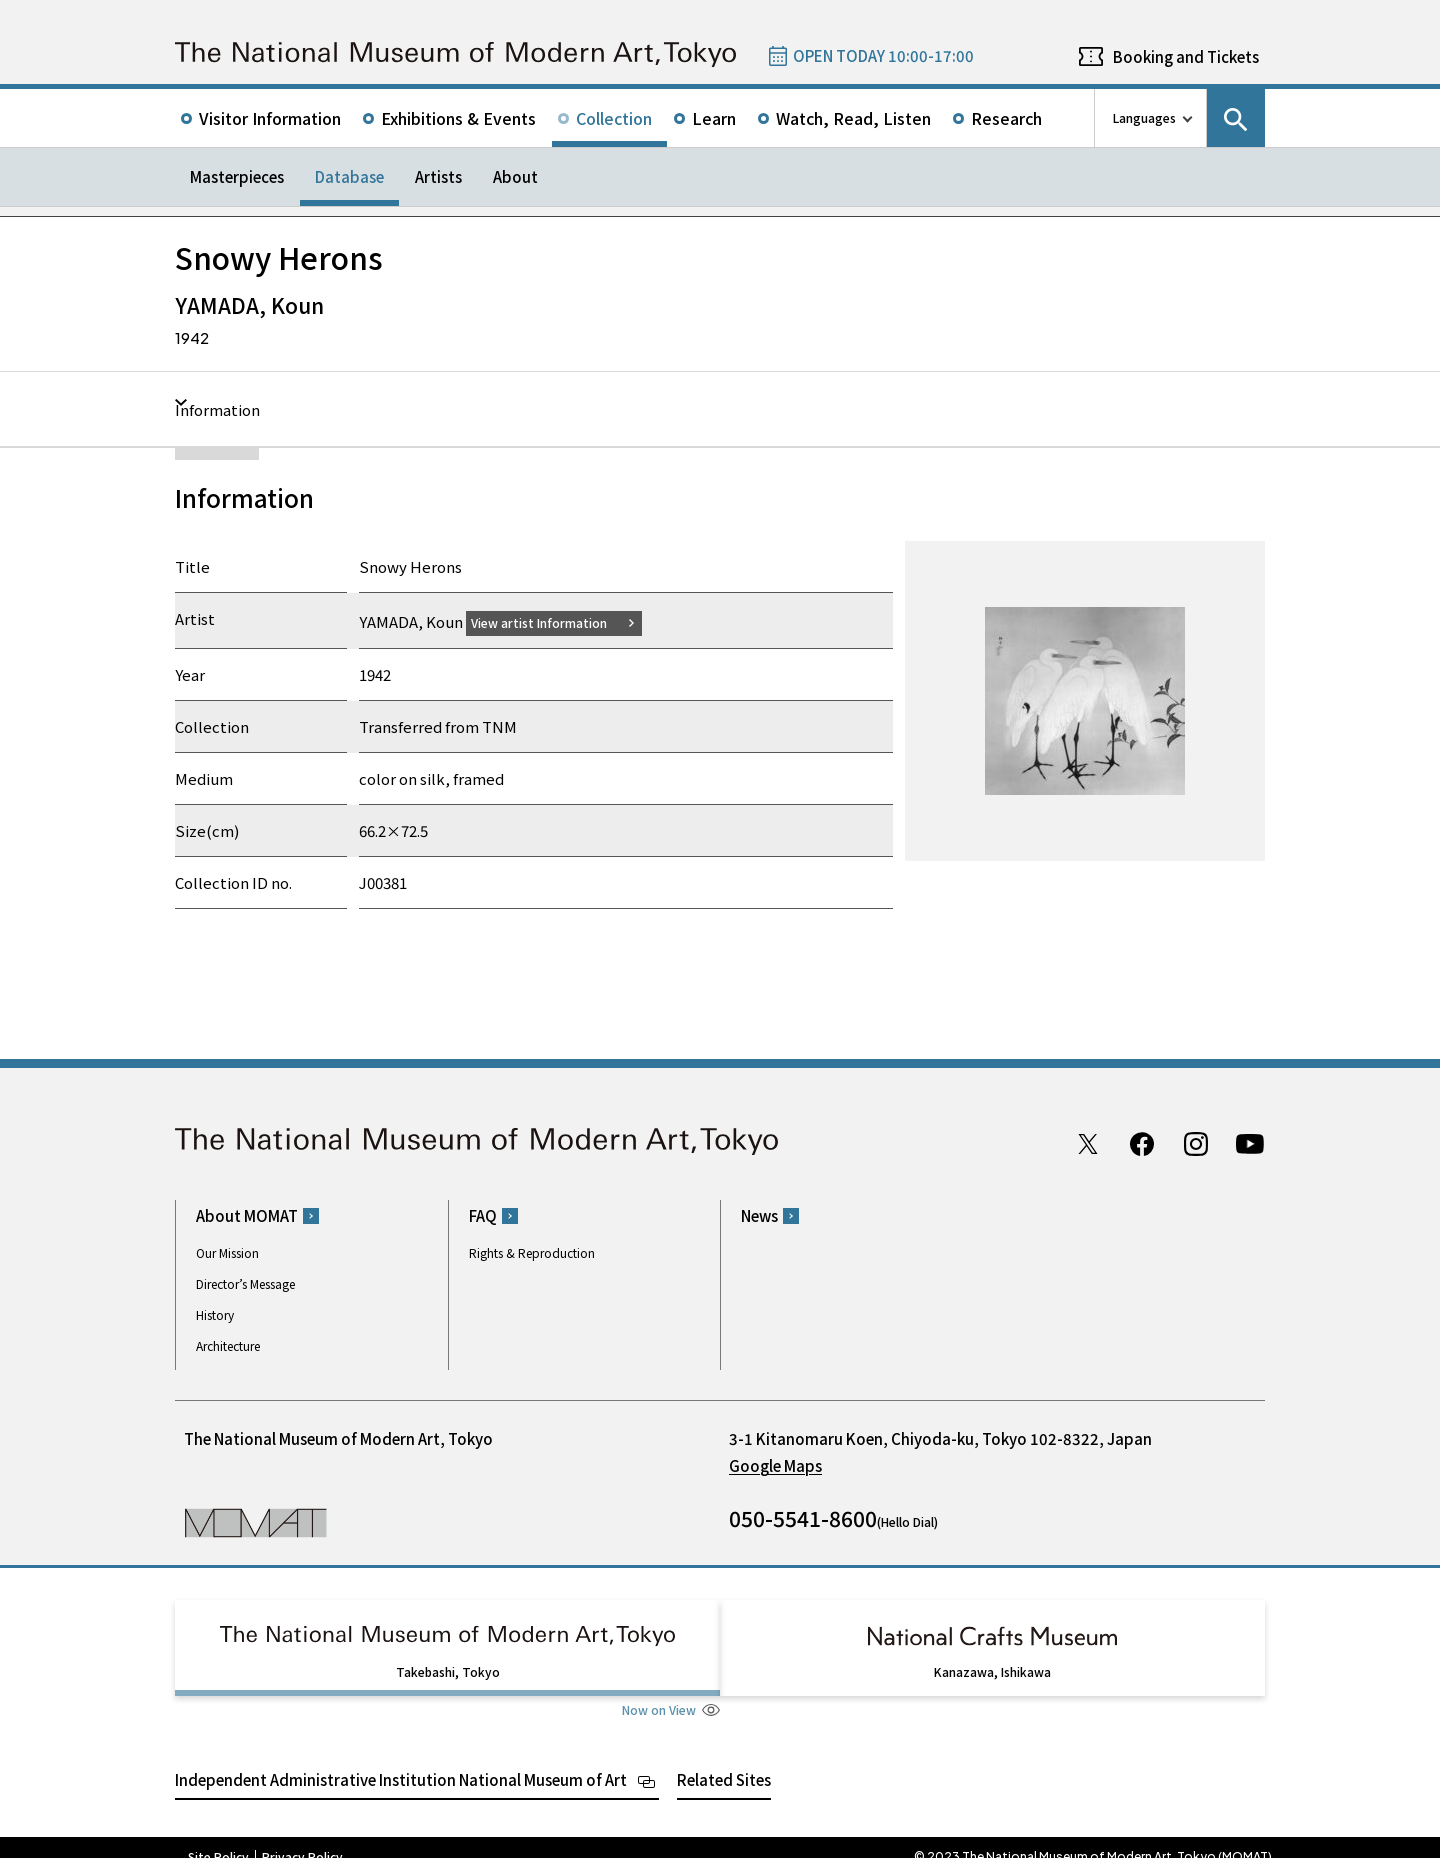 Image resolution: width=1440 pixels, height=1858 pixels. Describe the element at coordinates (532, 1252) in the screenshot. I see `Rights & Reproduction` at that location.